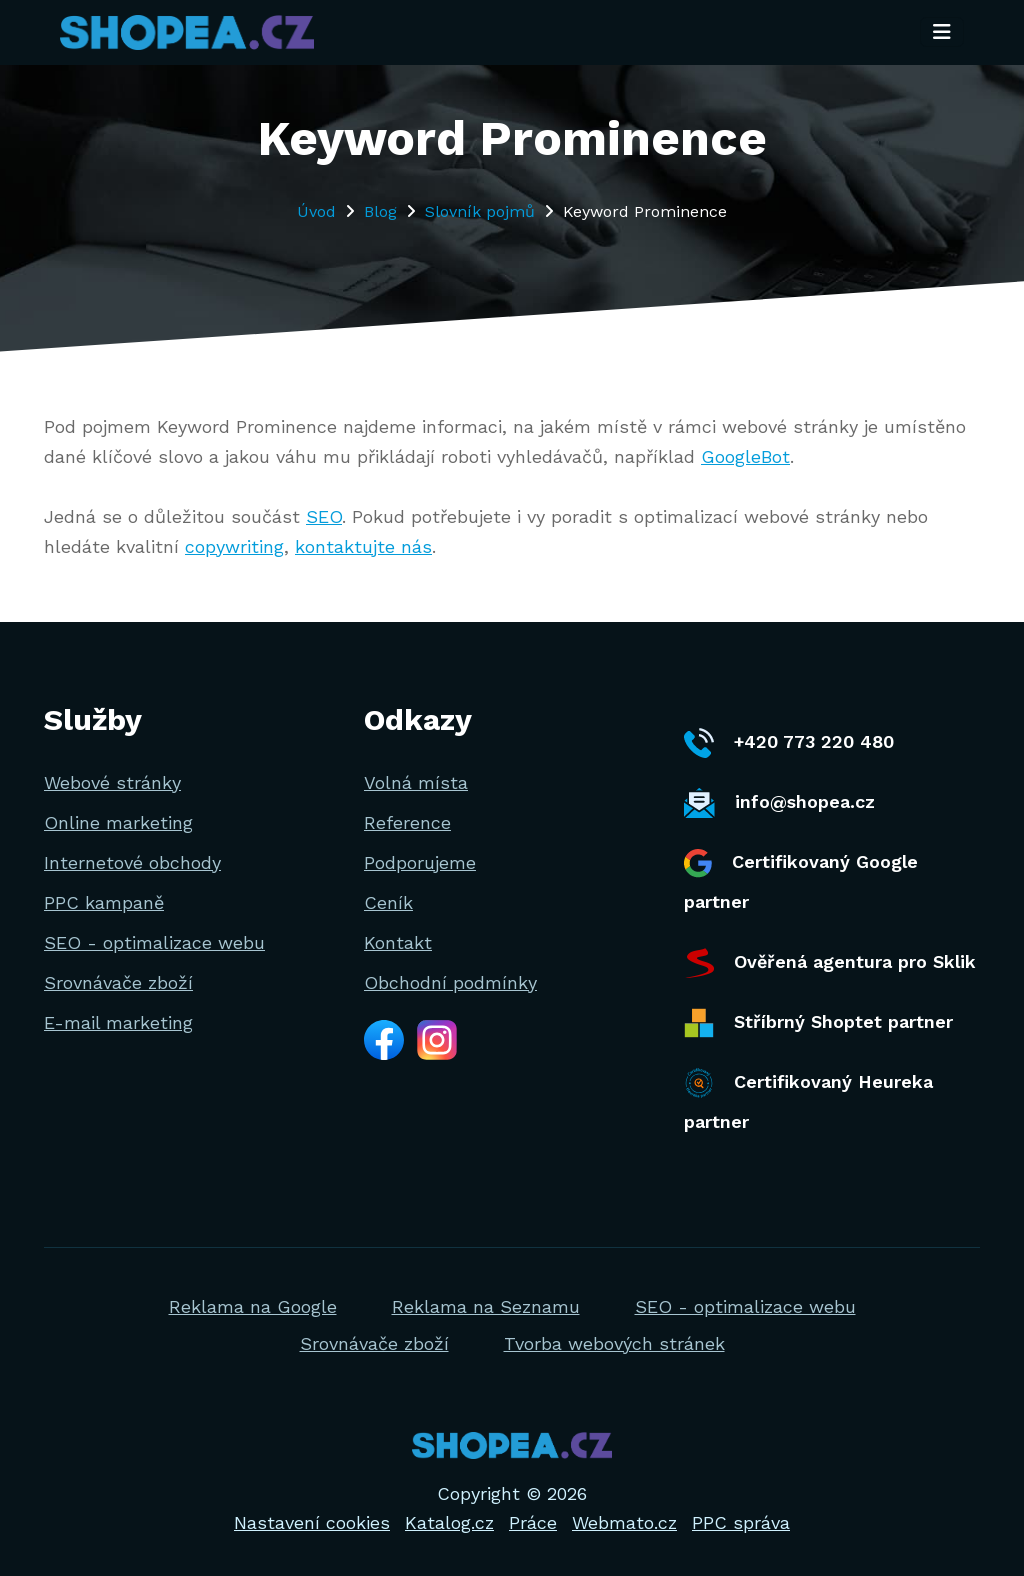 This screenshot has width=1024, height=1576. I want to click on [Toggle navigation], so click(942, 33).